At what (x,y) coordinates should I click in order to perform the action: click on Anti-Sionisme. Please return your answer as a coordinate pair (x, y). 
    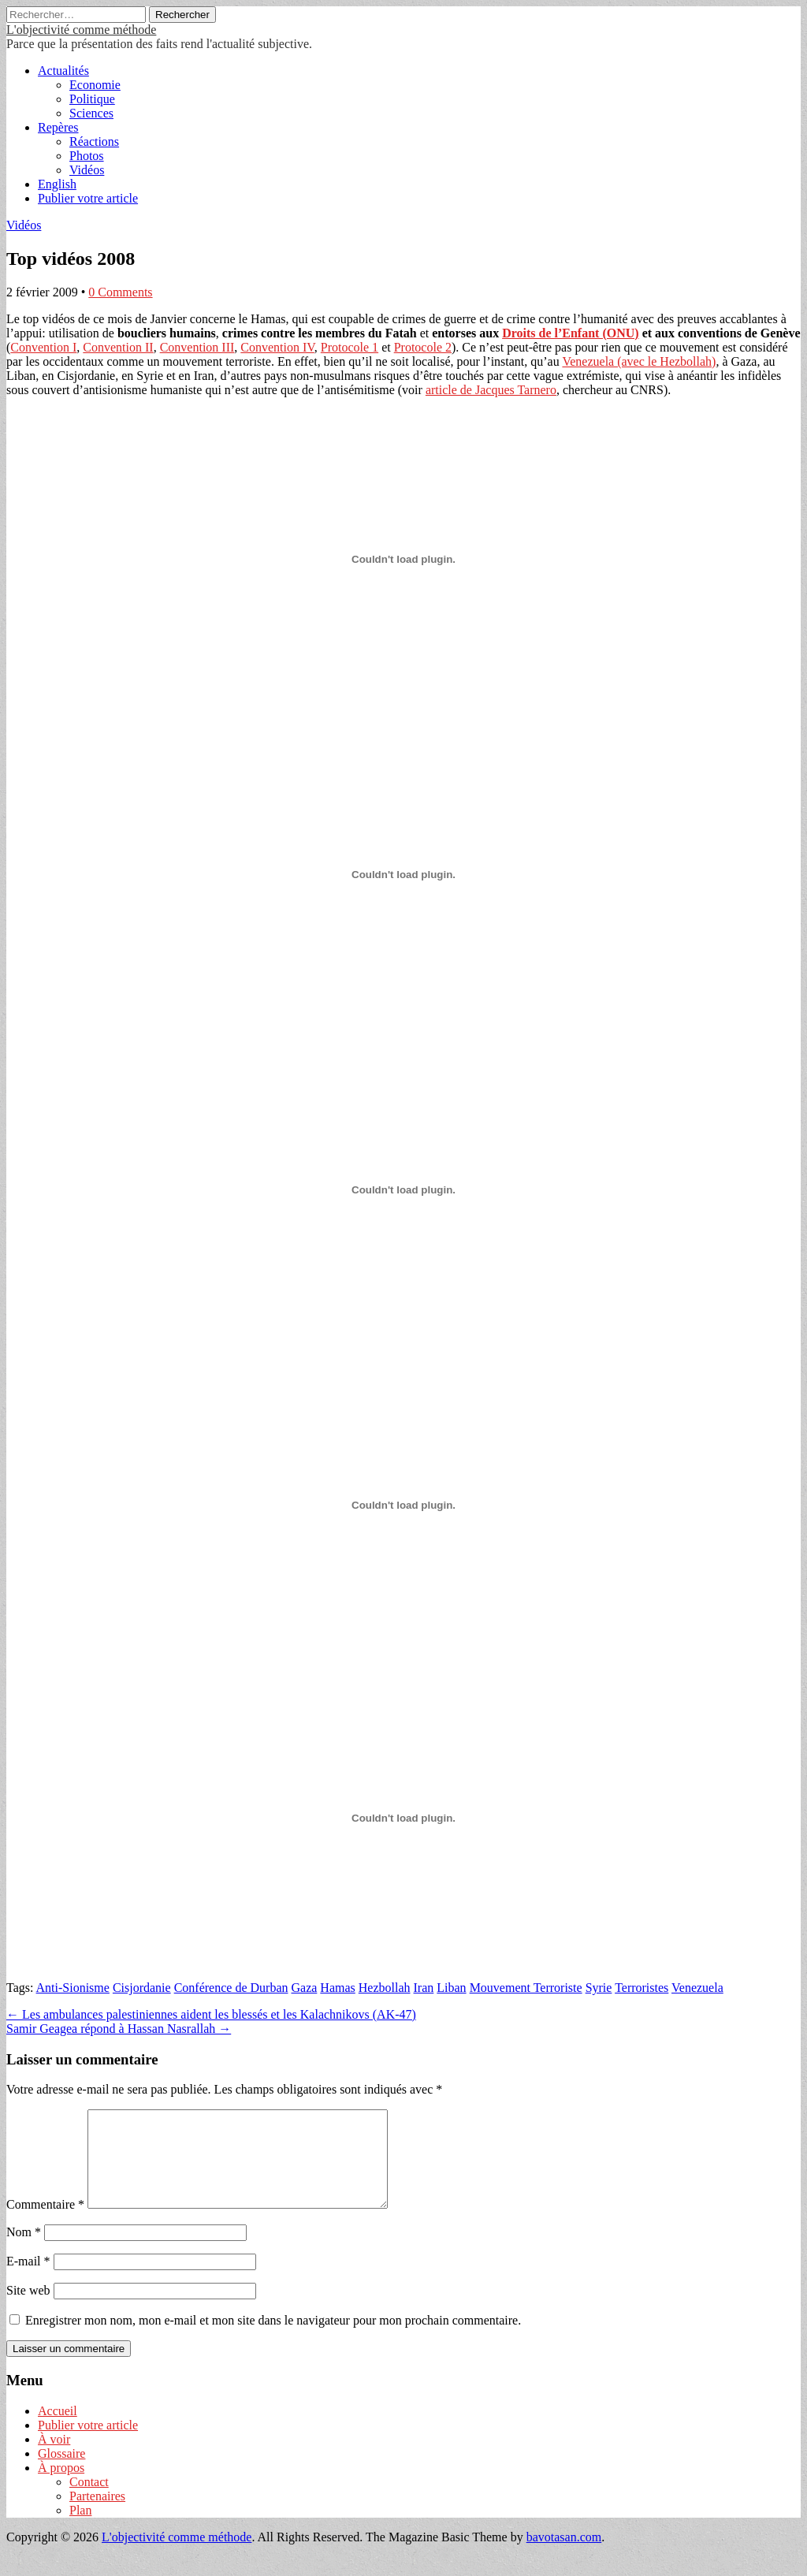
    Looking at the image, I should click on (73, 1987).